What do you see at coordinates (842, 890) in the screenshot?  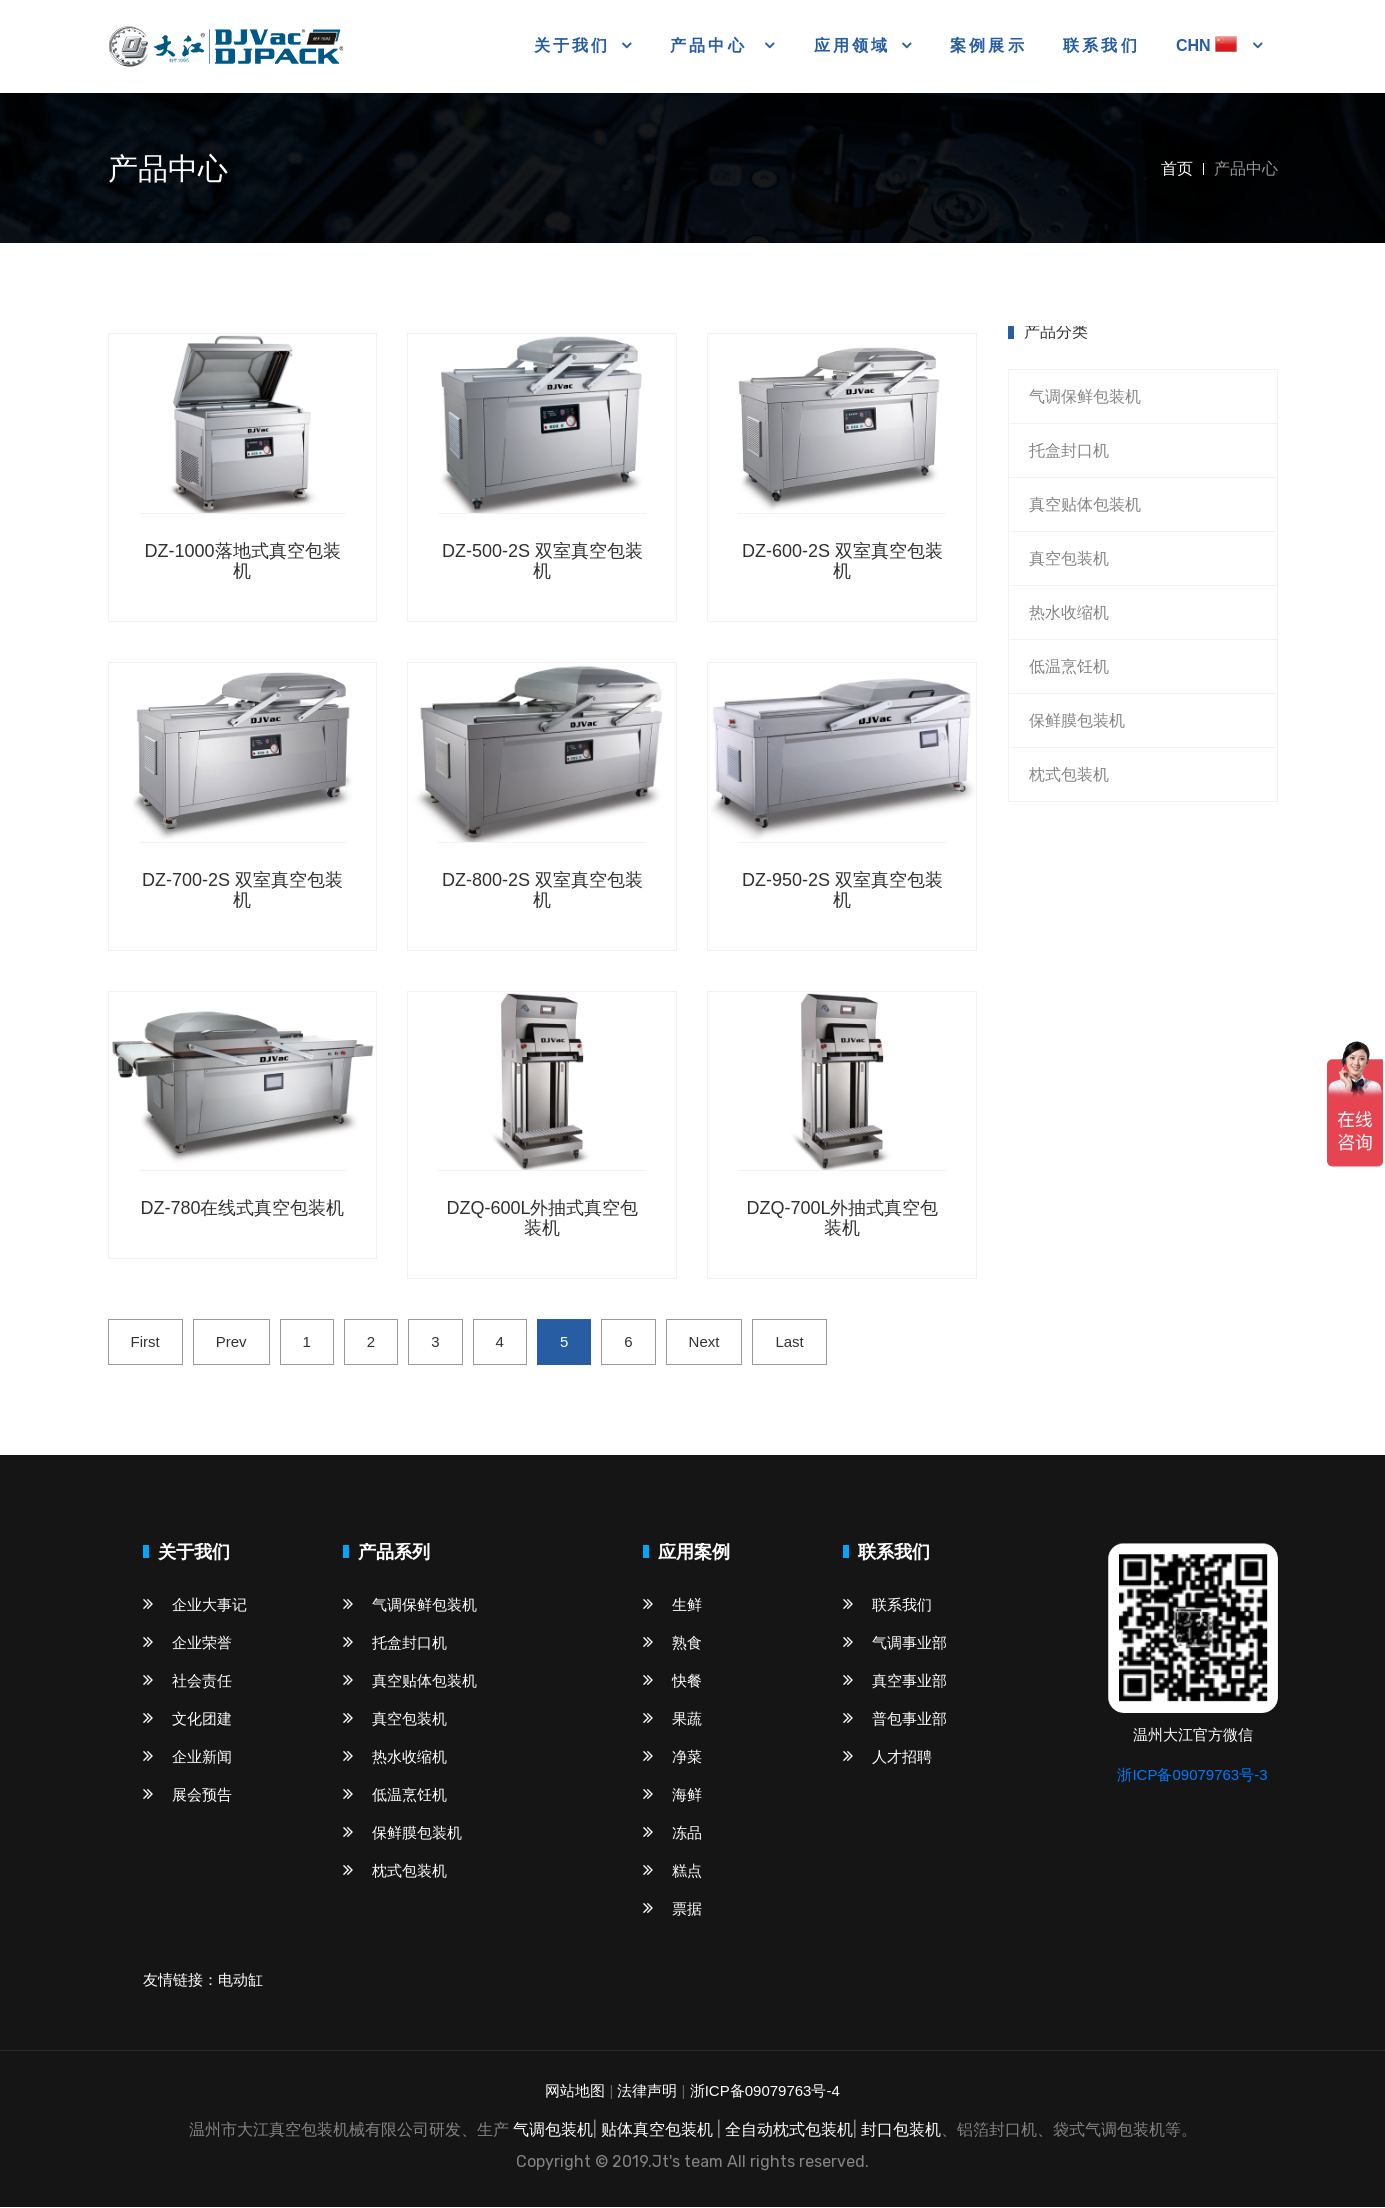 I see `DZ-950-2S 双室真空包装机` at bounding box center [842, 890].